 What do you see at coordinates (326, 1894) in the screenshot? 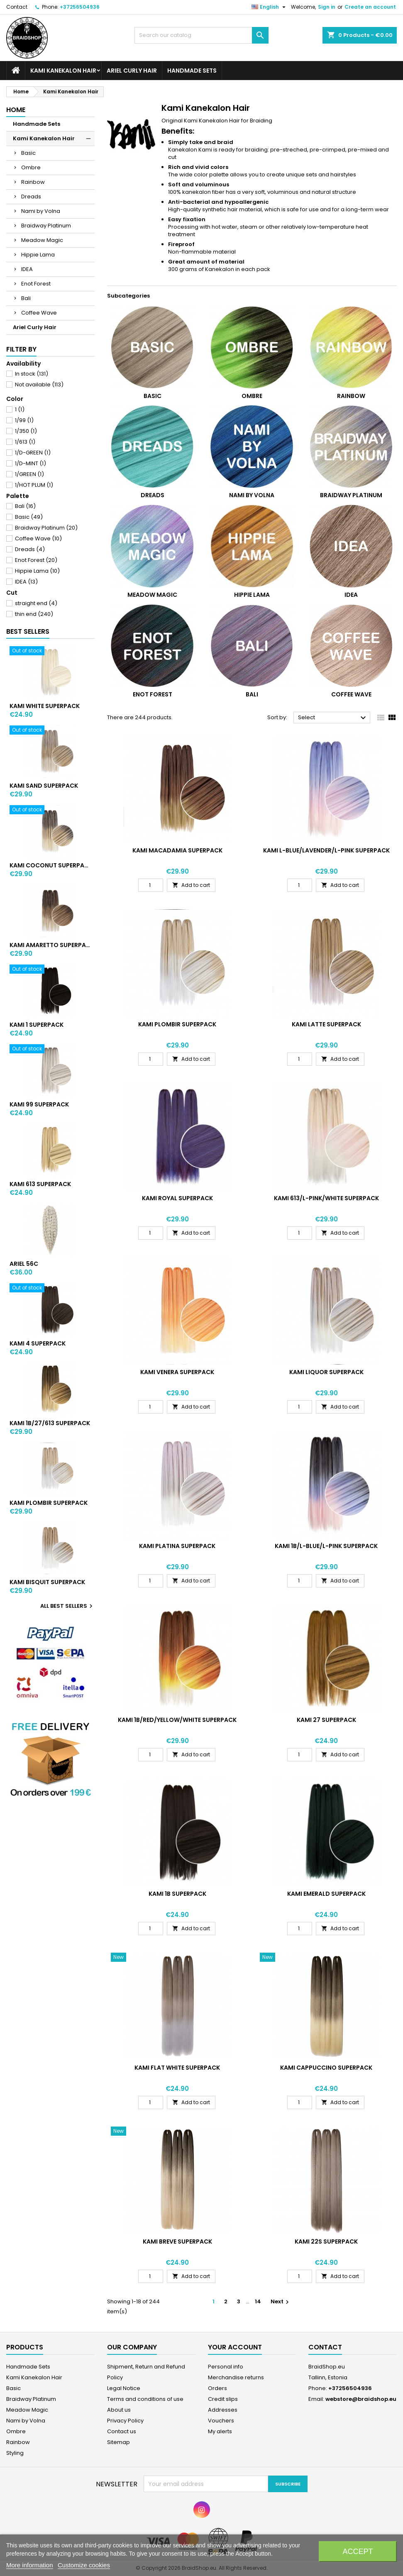
I see `KAMI EMERALD SUPERPACK` at bounding box center [326, 1894].